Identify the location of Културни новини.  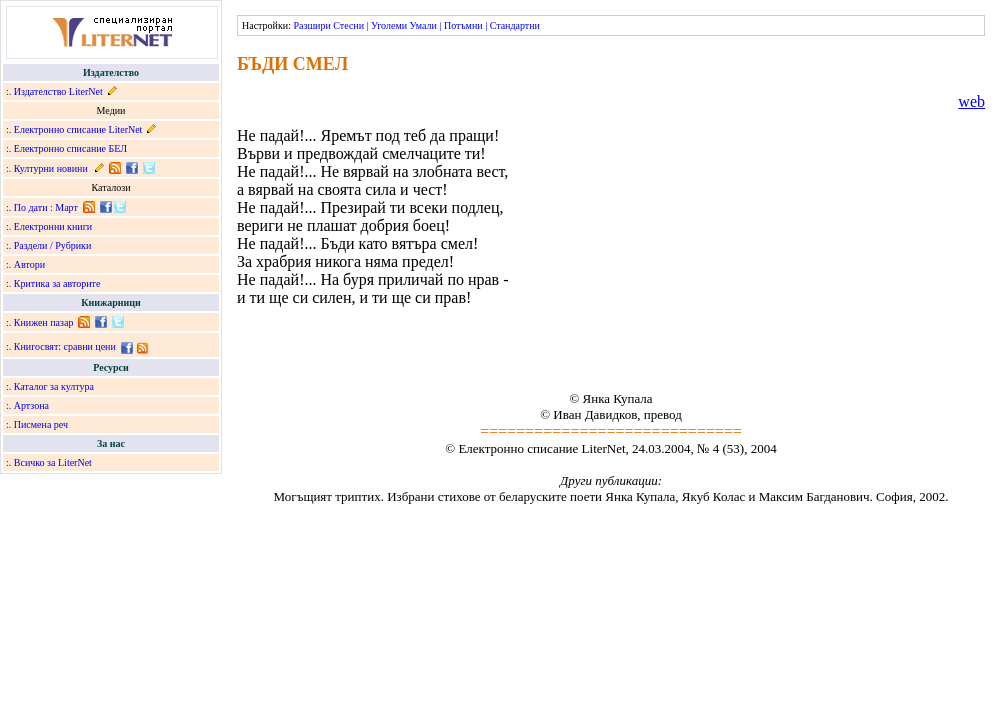
(51, 168).